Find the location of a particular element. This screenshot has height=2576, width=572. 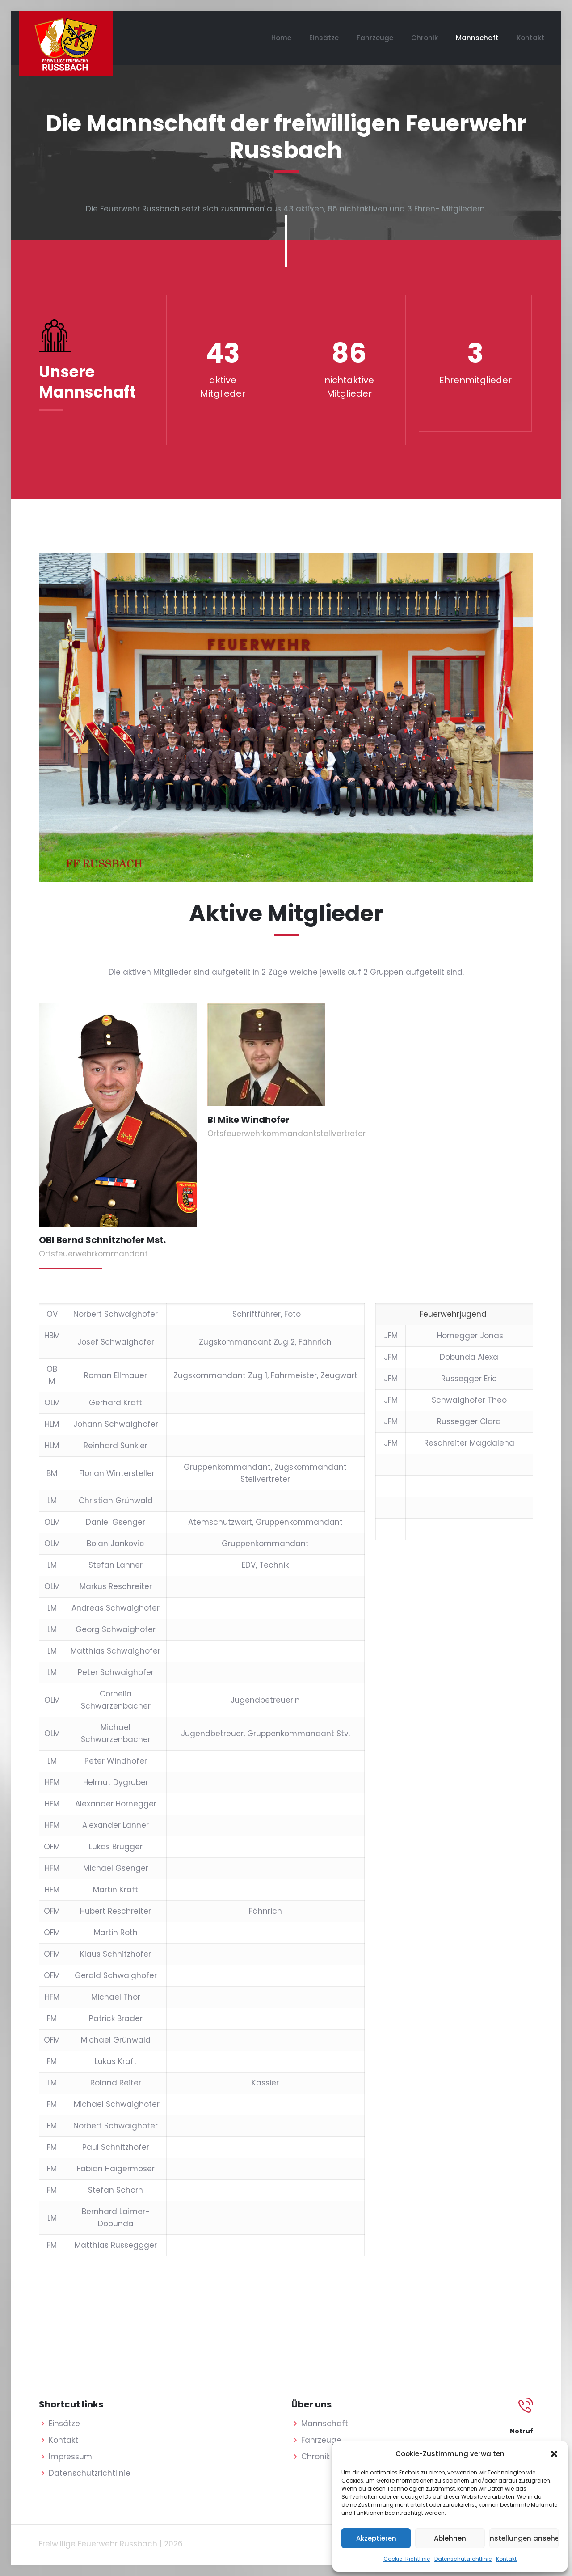

Einsätze is located at coordinates (64, 2423).